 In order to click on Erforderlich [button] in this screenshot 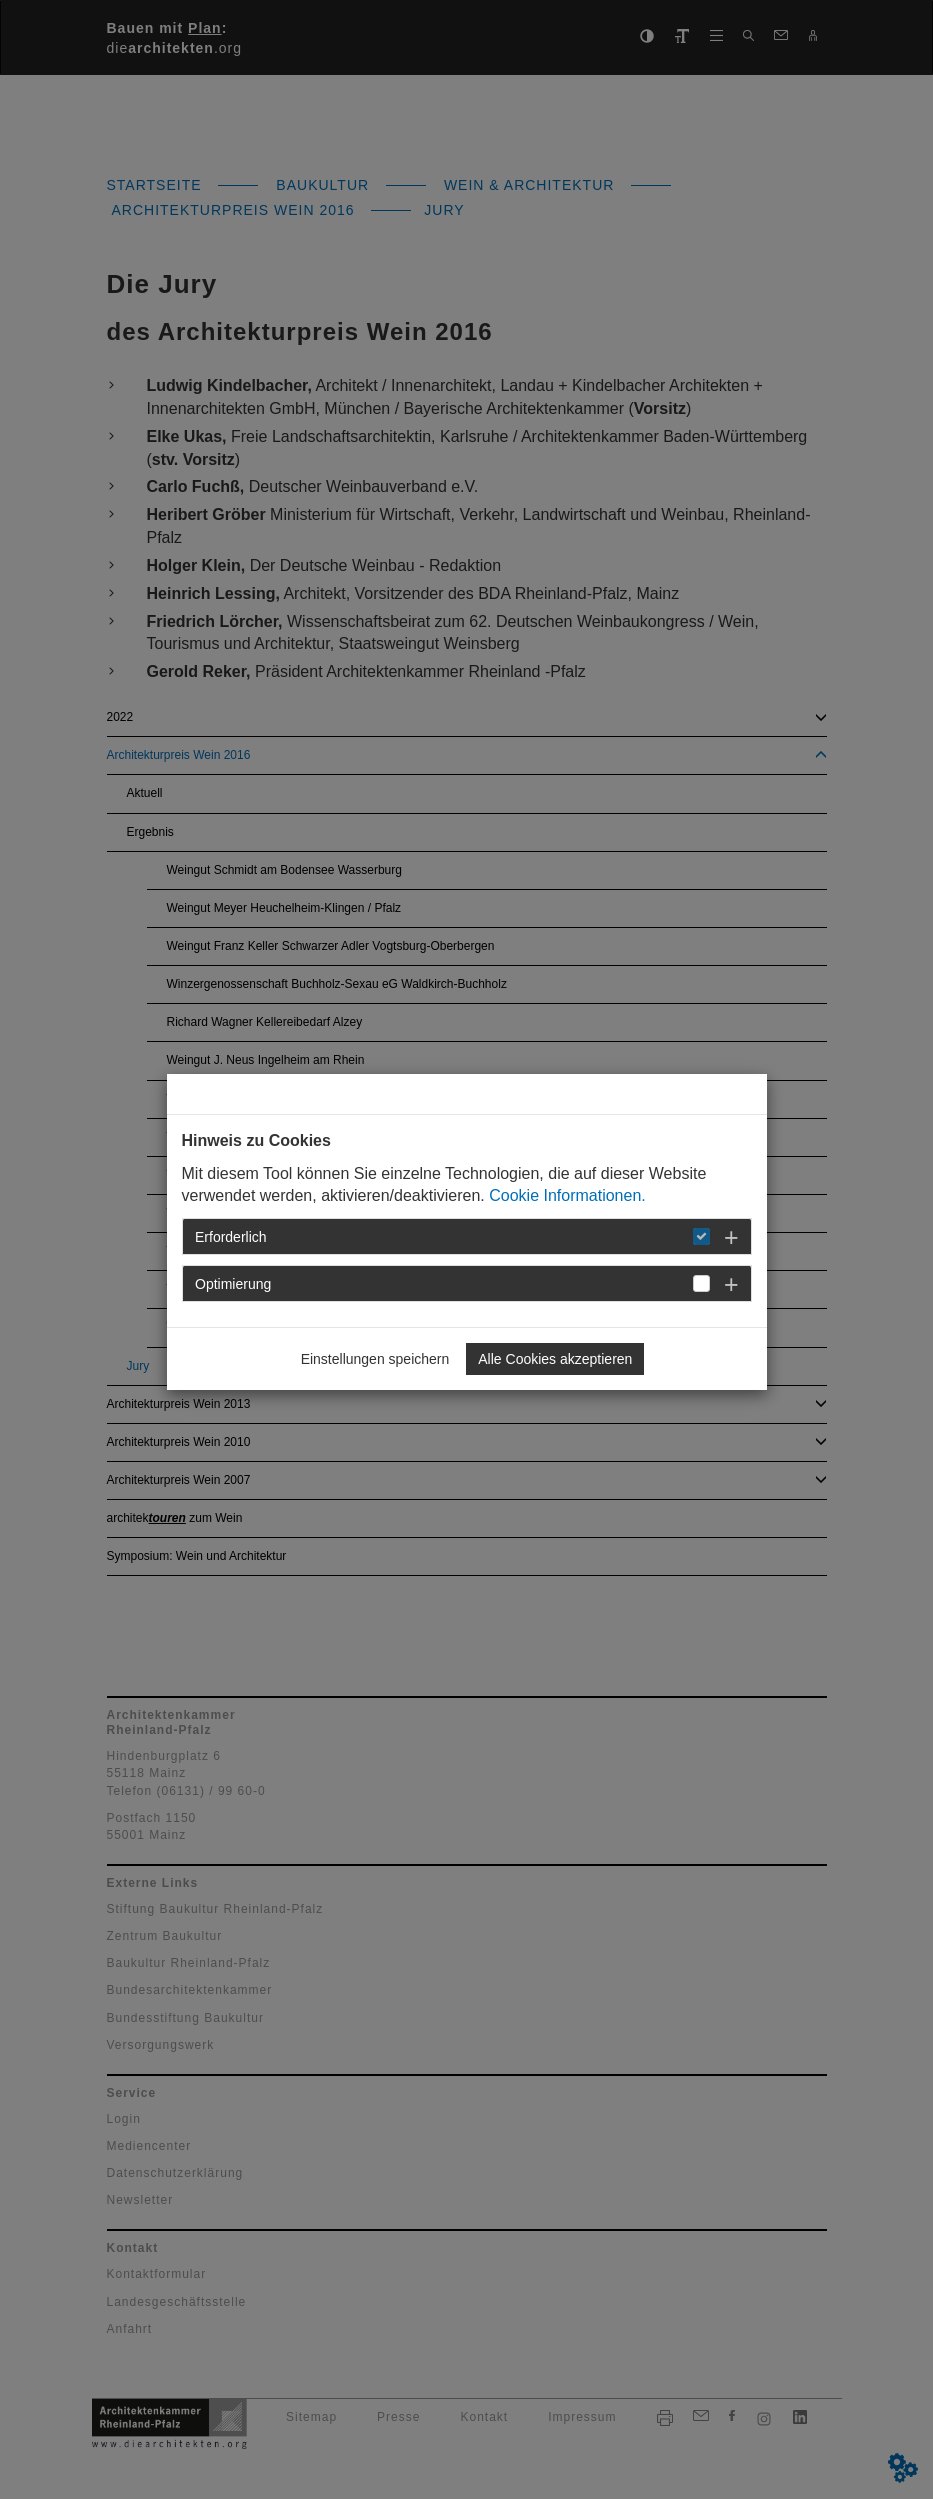, I will do `click(231, 1237)`.